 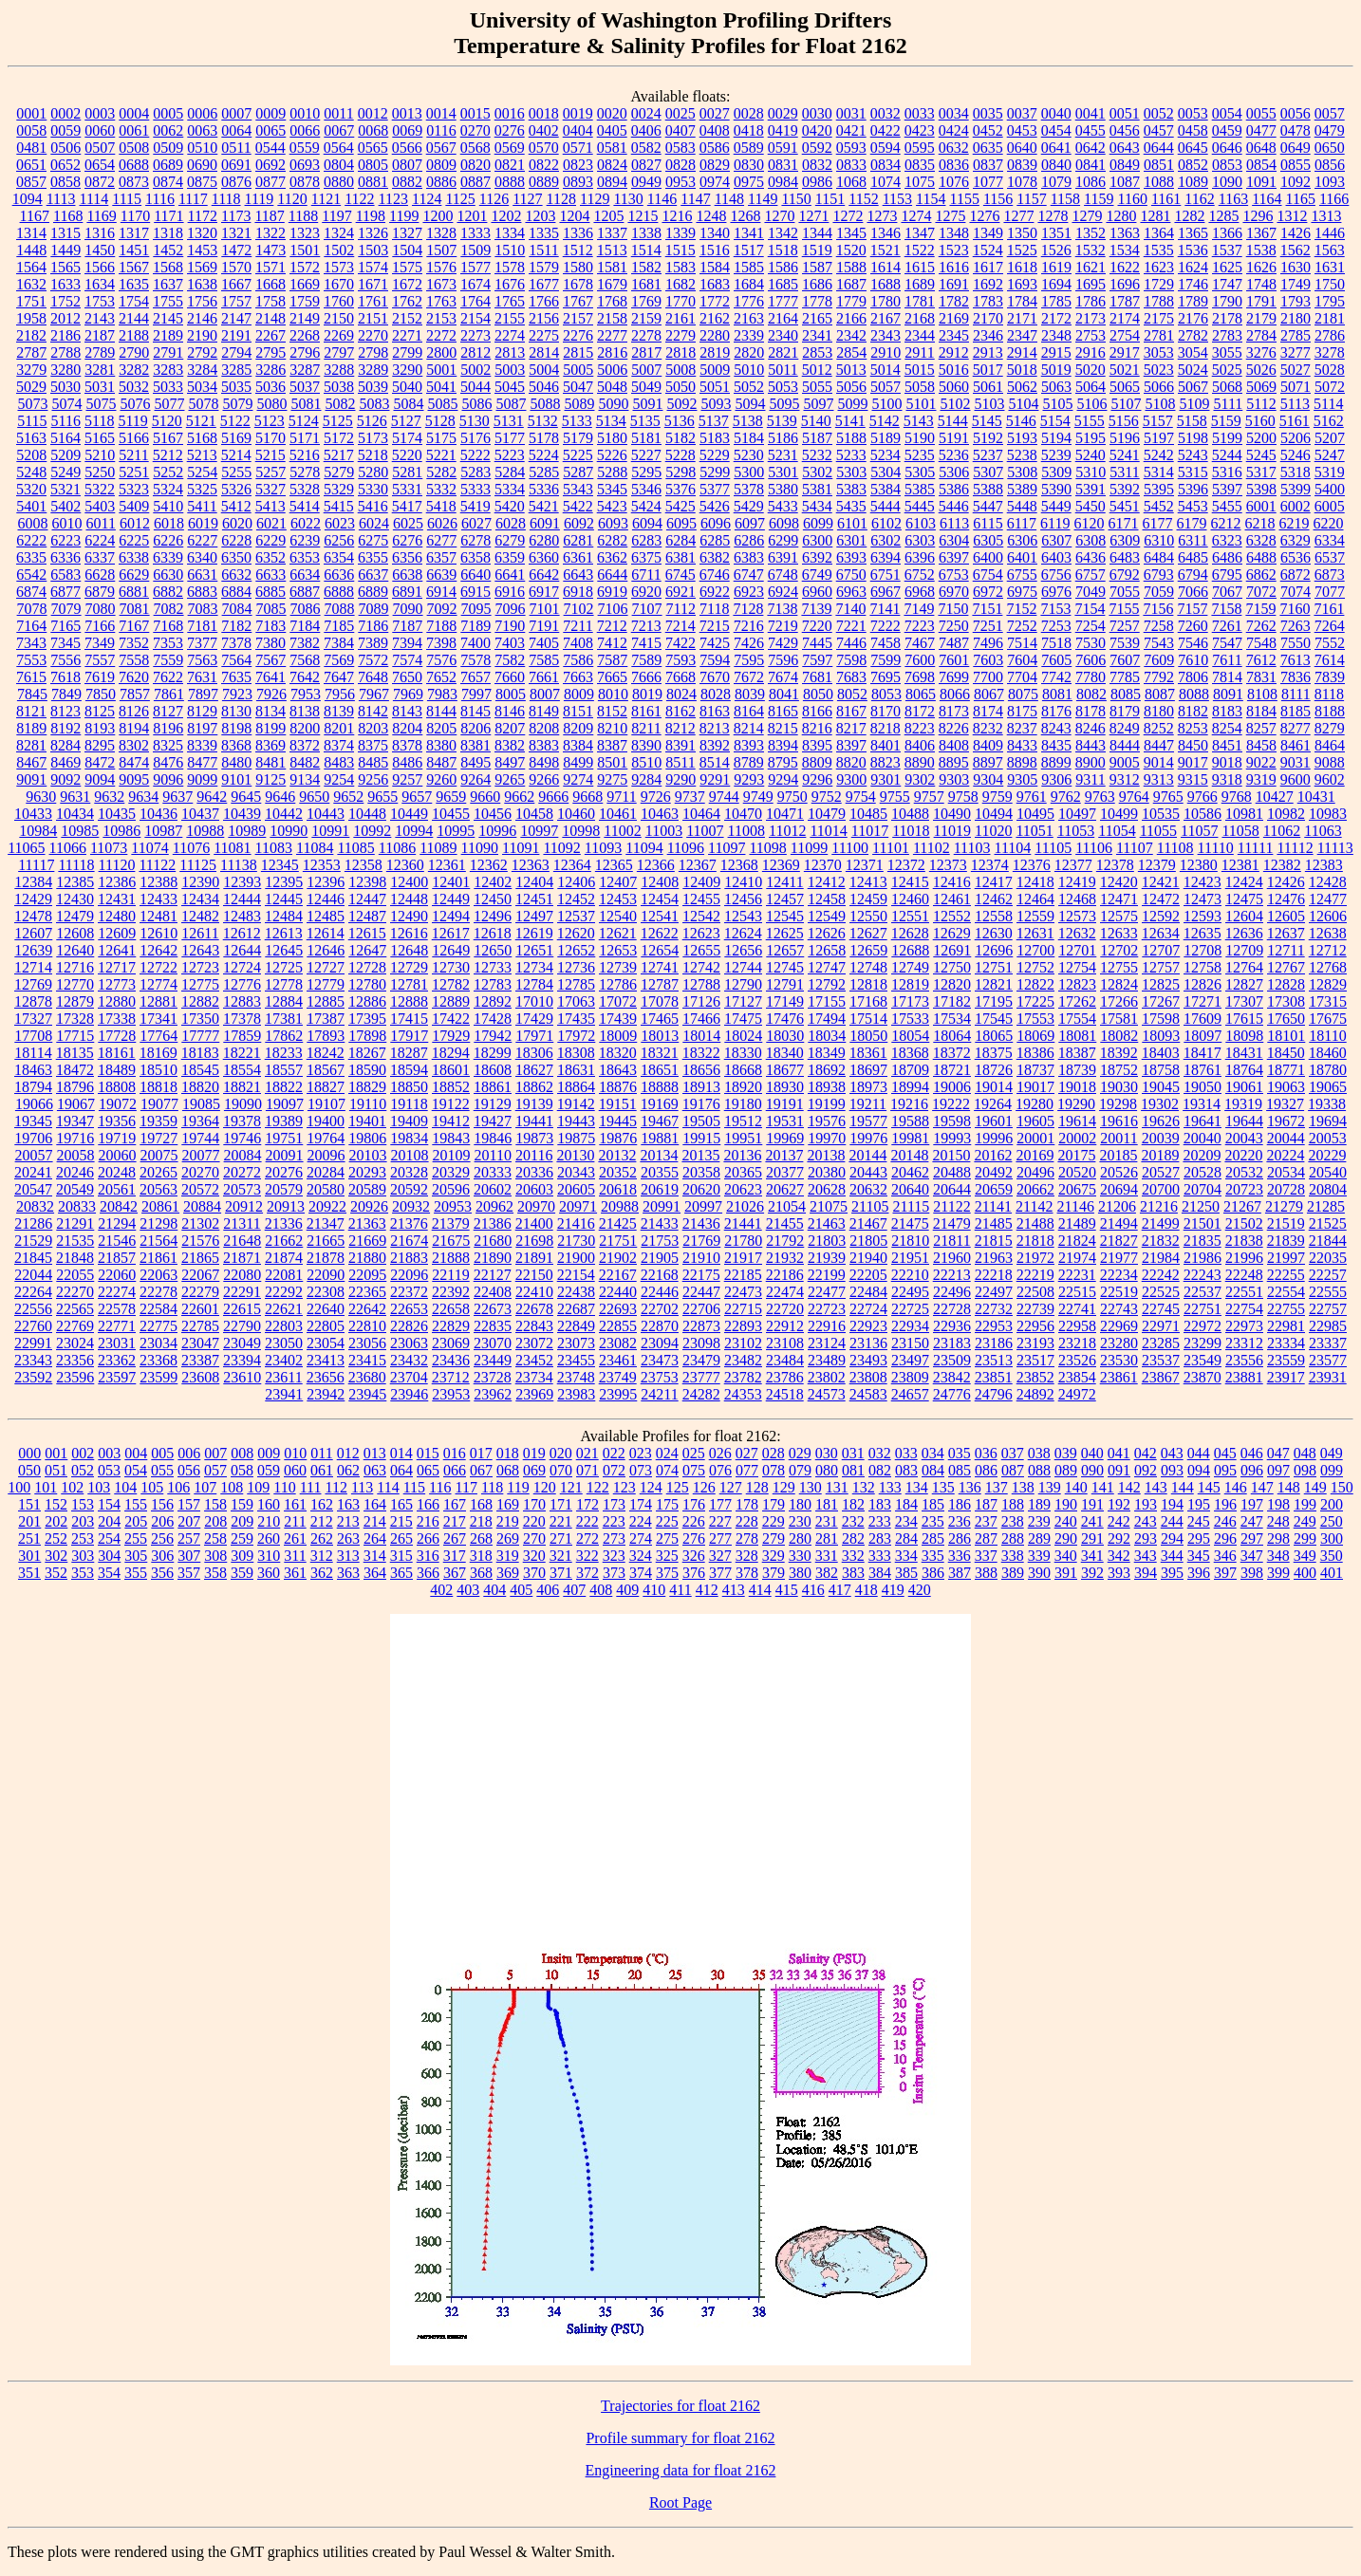 I want to click on 0849, so click(x=1124, y=165).